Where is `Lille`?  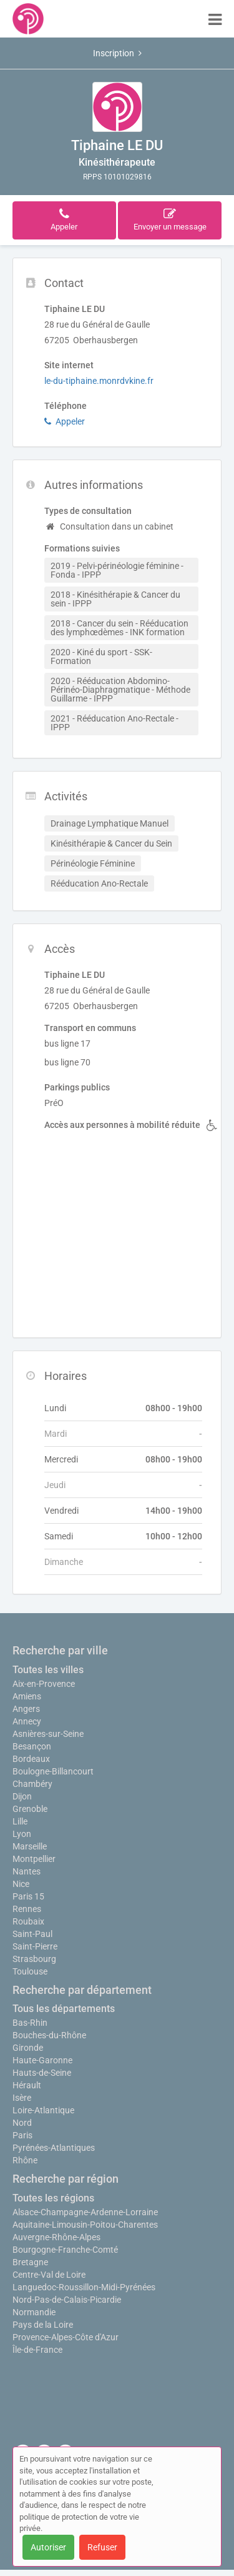 Lille is located at coordinates (19, 1821).